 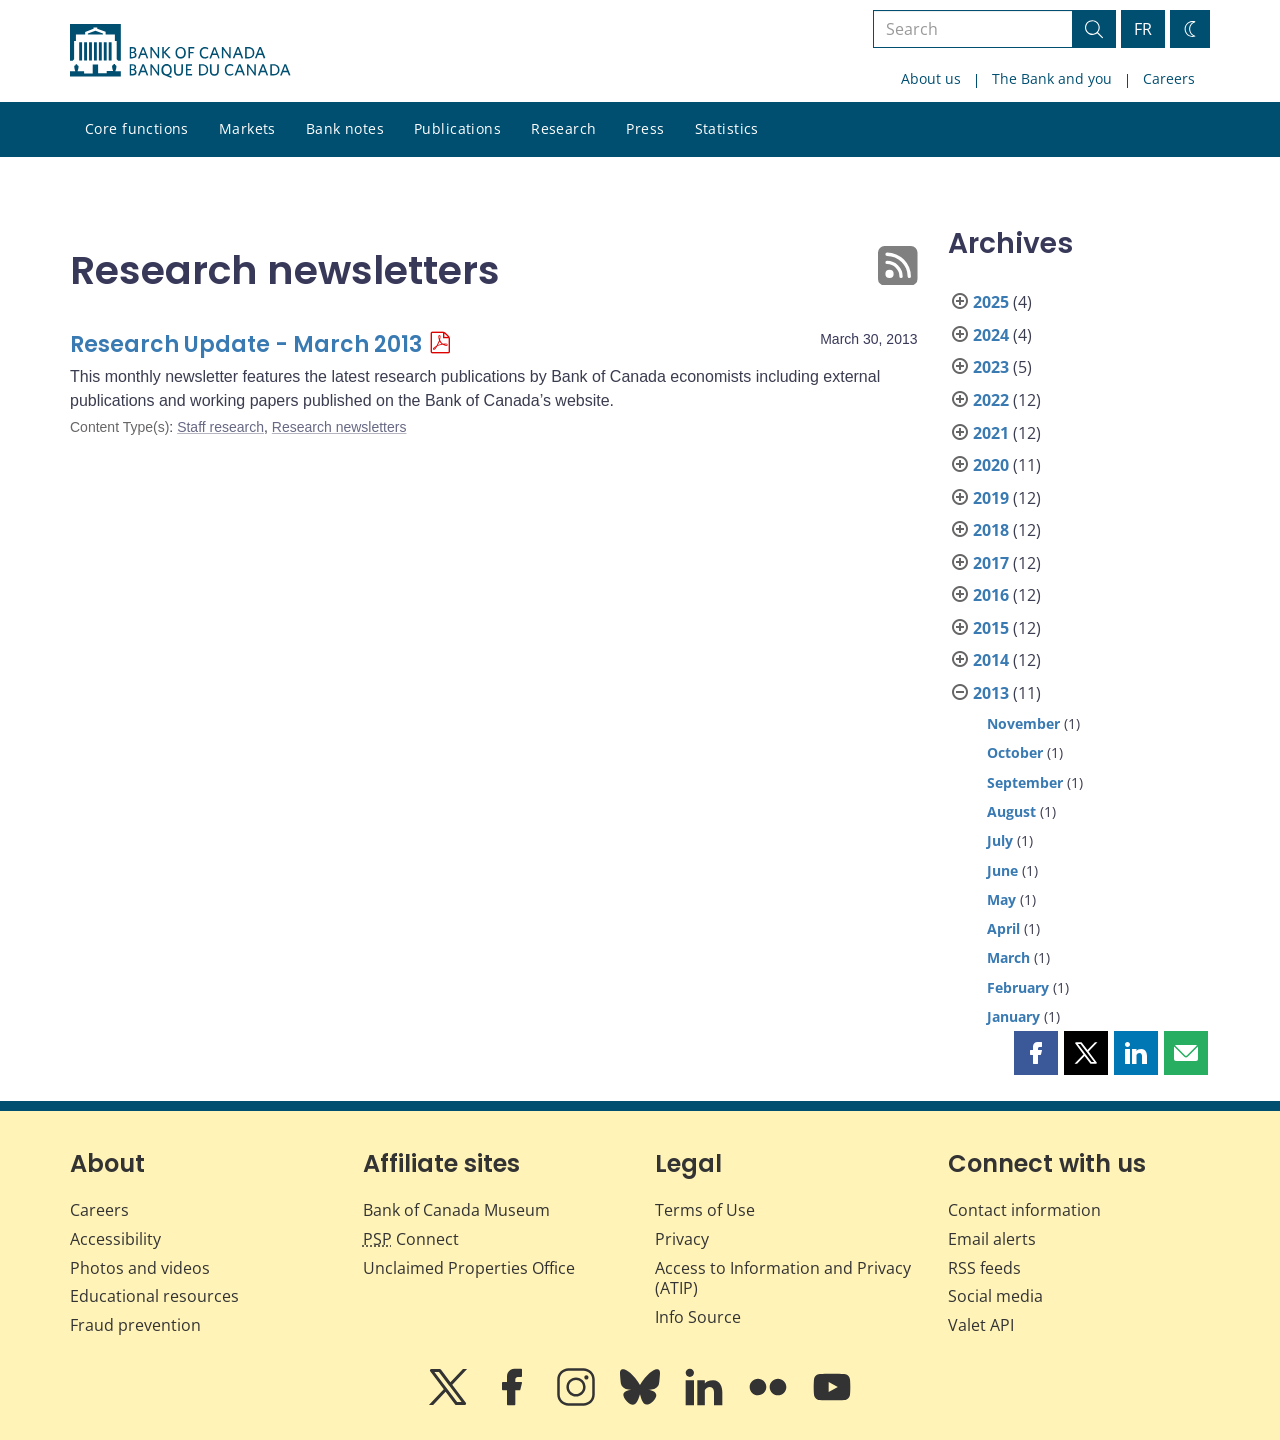 I want to click on Markets, so click(x=247, y=128).